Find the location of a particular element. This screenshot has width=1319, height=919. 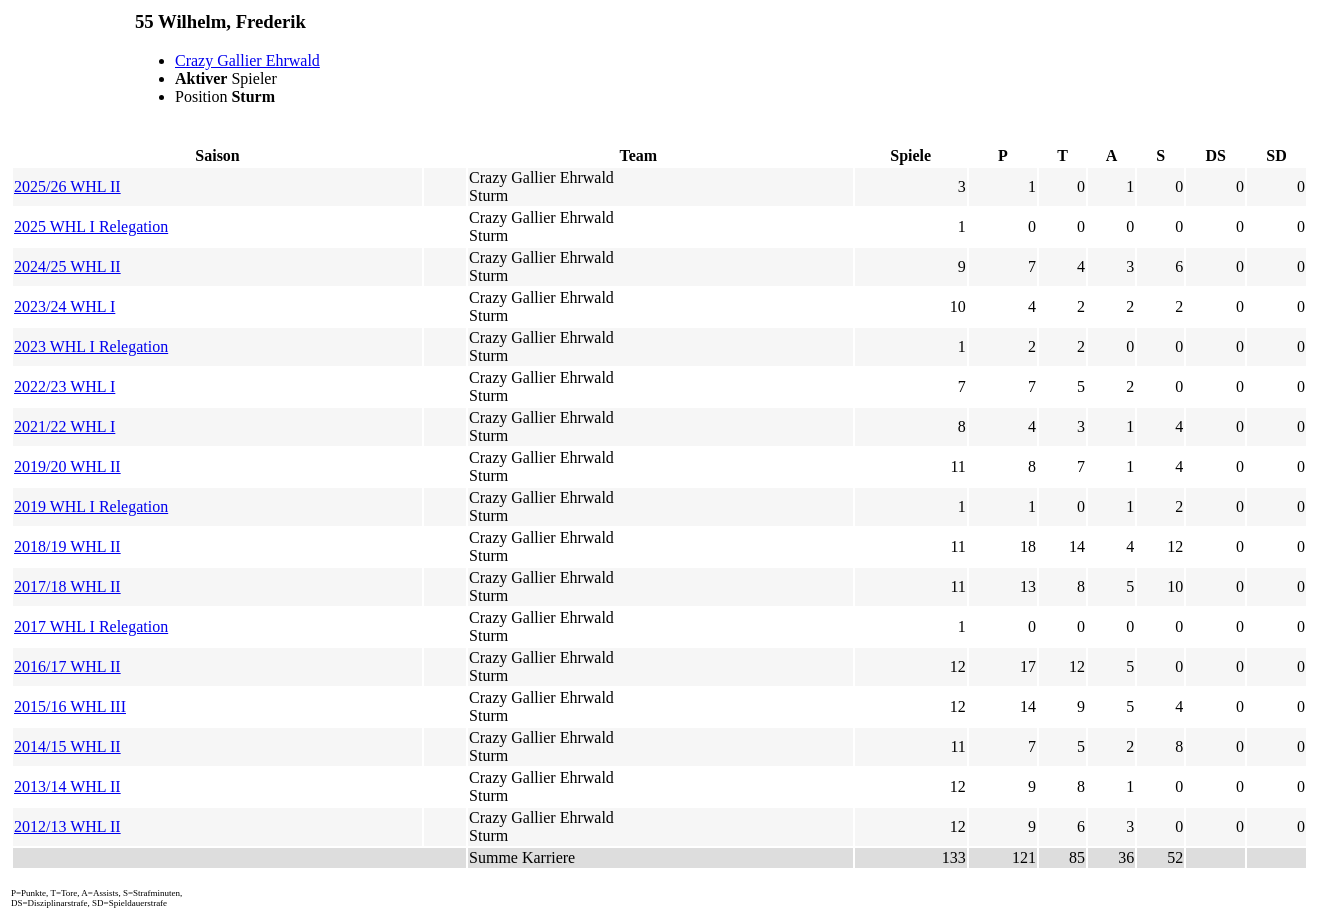

2025 WHL I Relegation is located at coordinates (91, 226).